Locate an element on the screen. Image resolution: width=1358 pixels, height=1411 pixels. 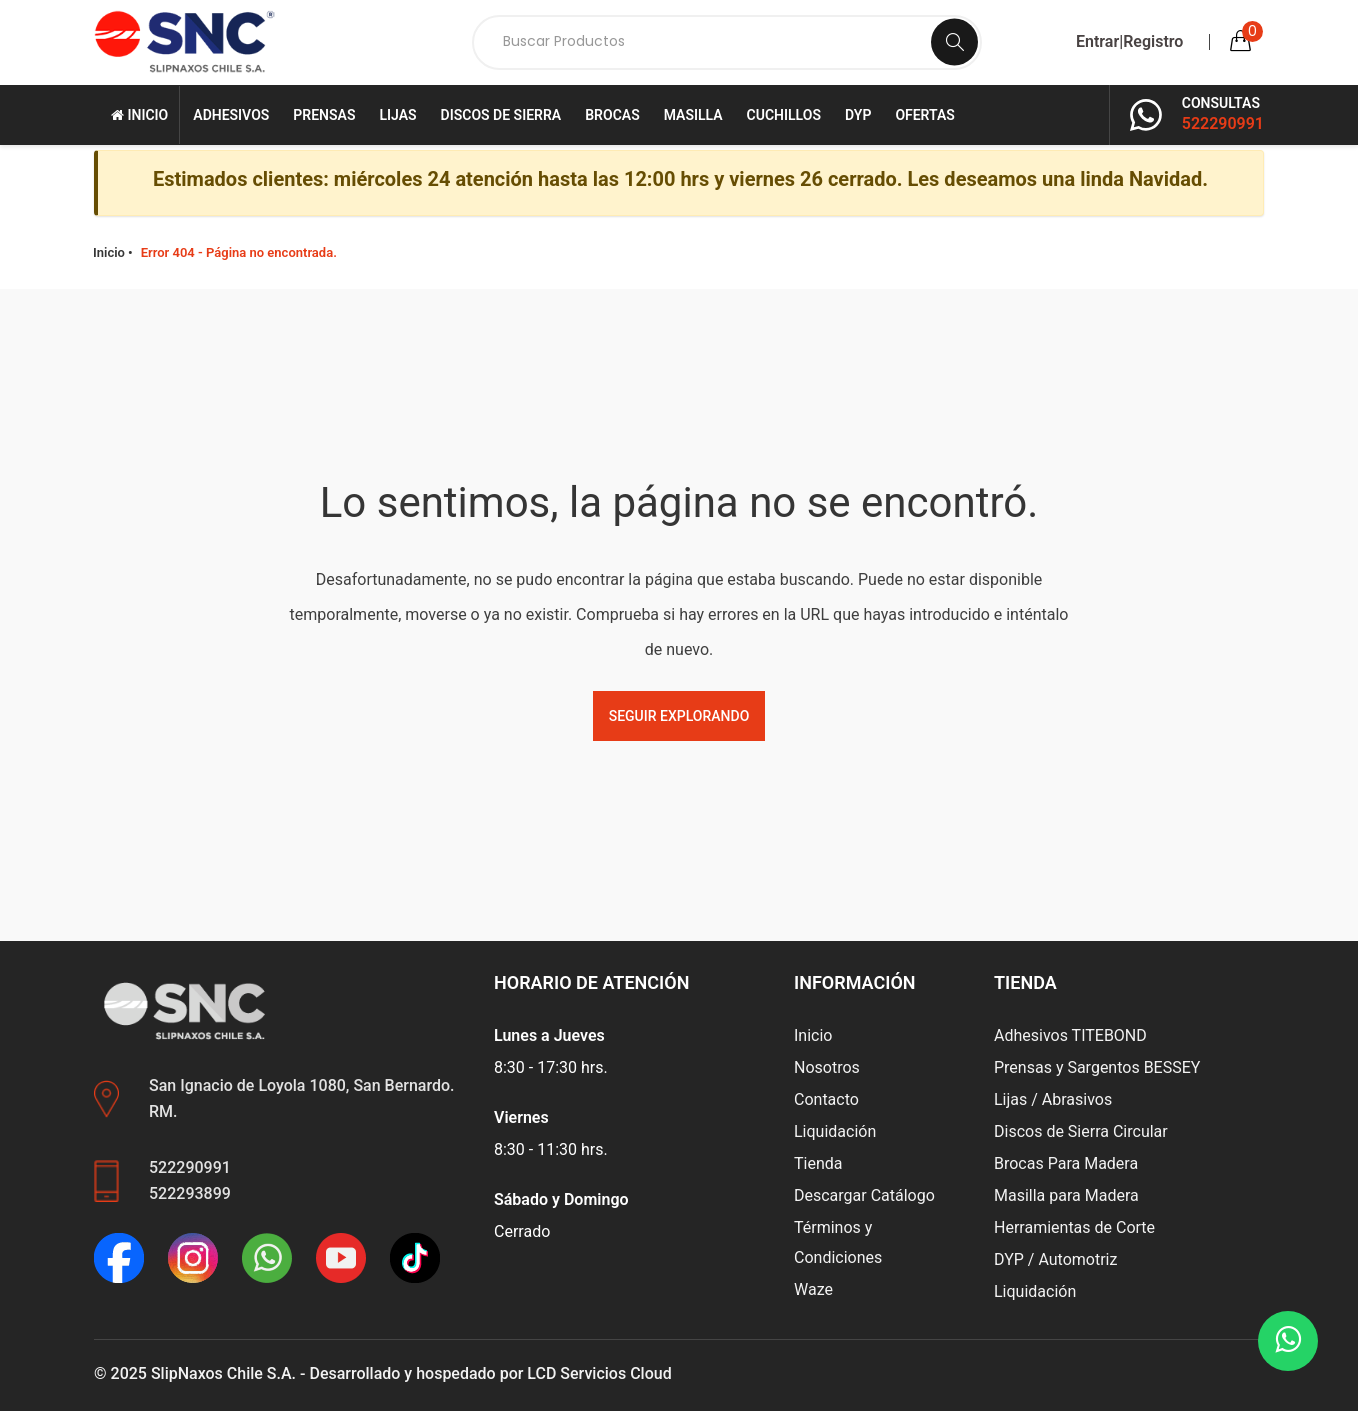
LCD Servicios Cloud is located at coordinates (599, 1373).